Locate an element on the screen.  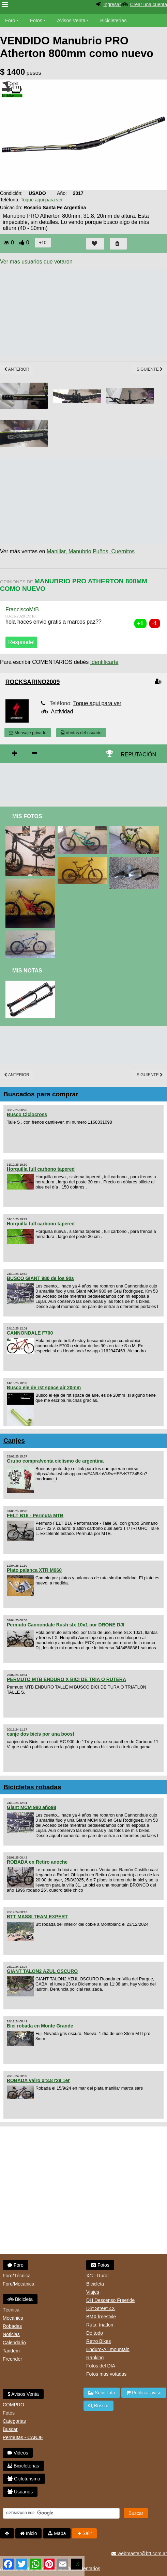
Videos is located at coordinates (48, 34).